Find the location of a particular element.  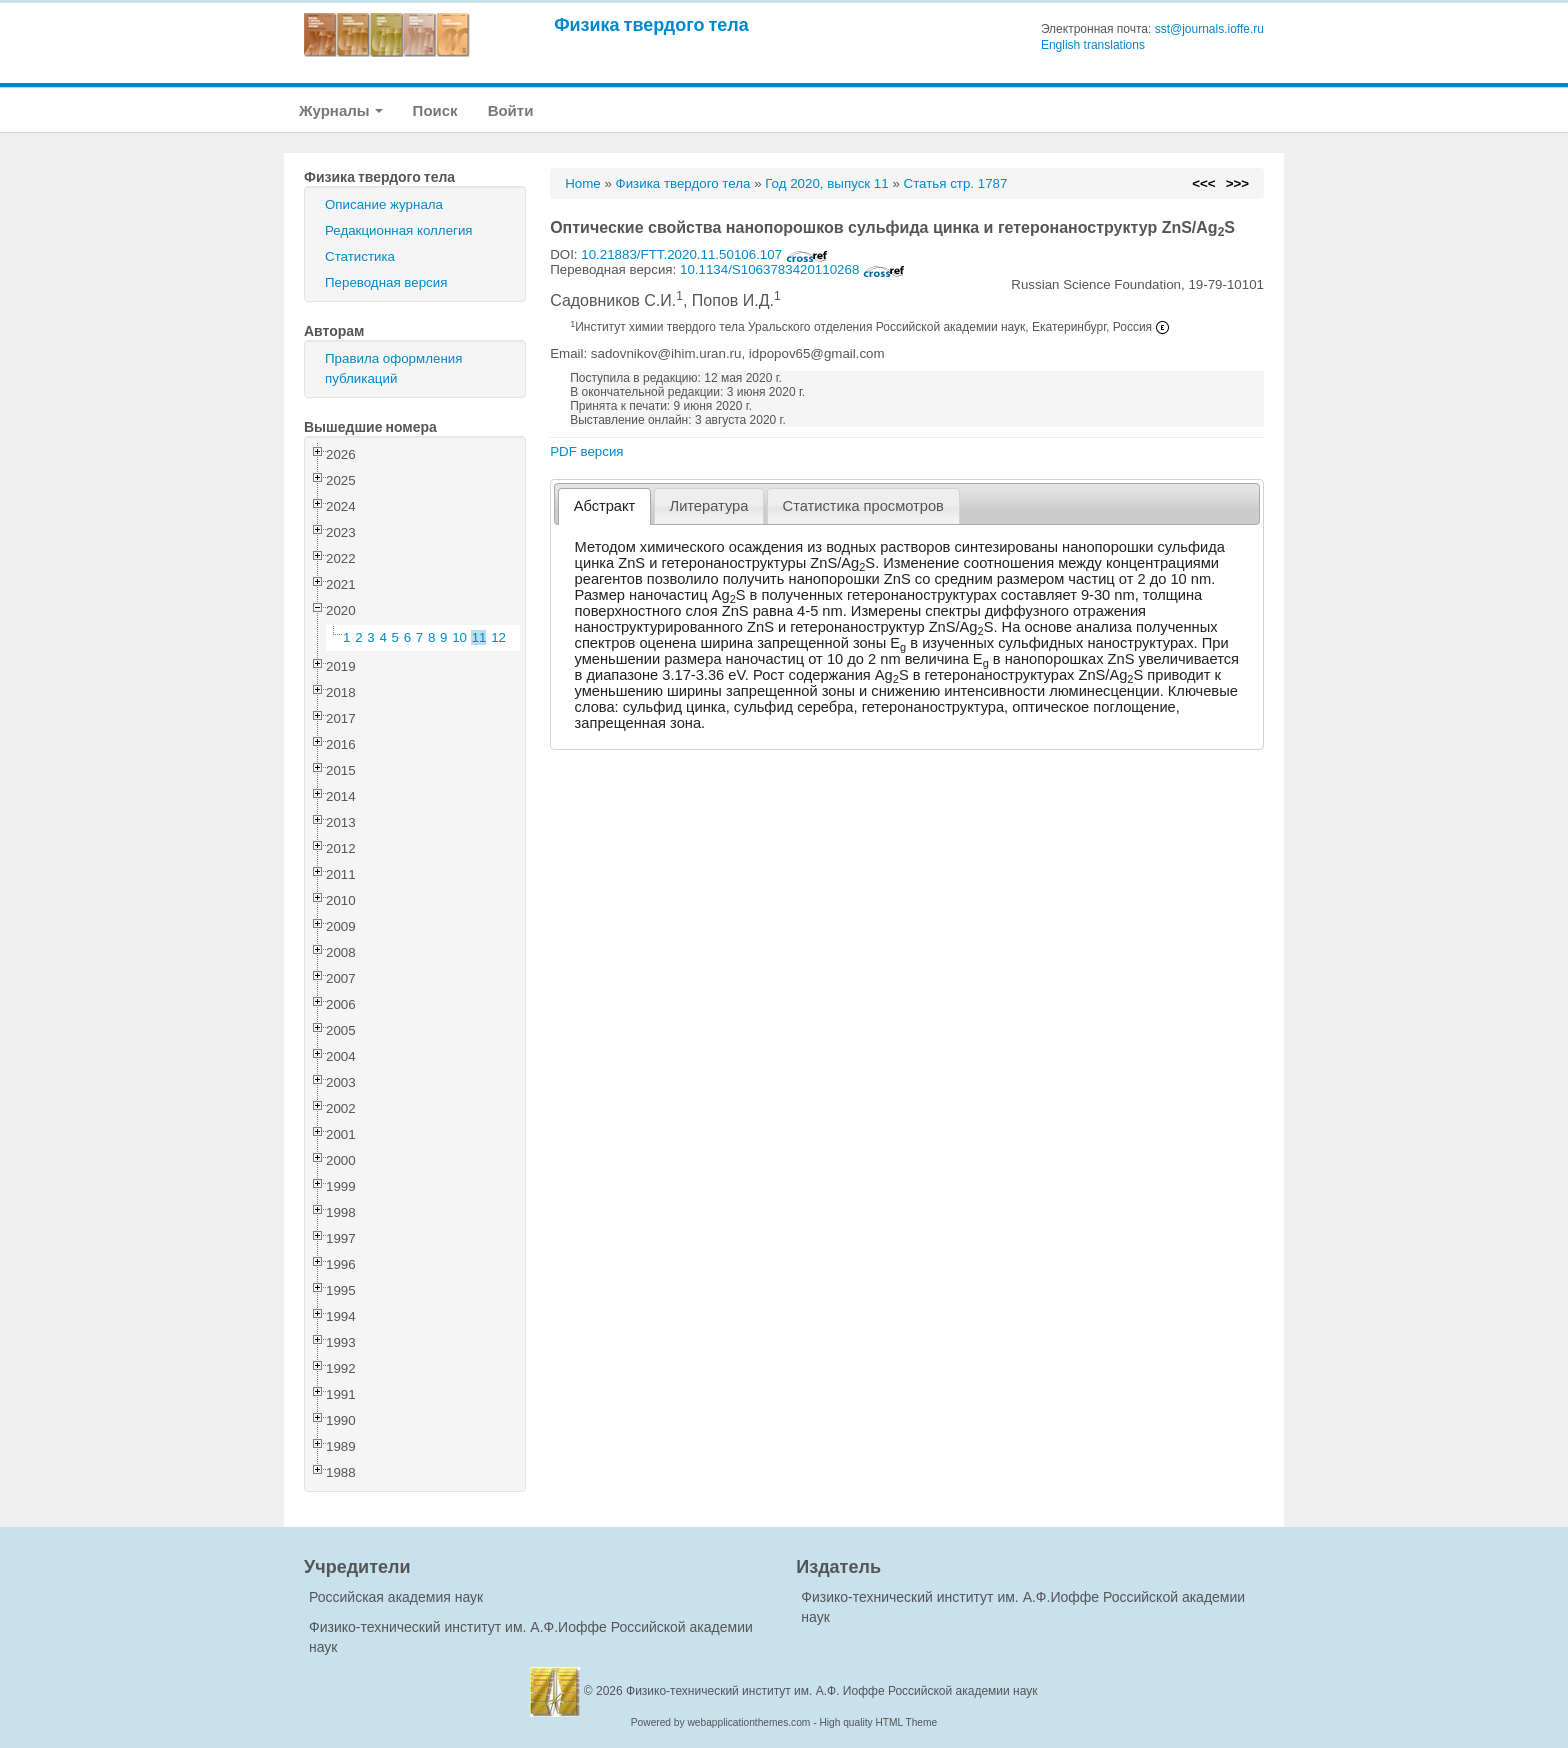

11 is located at coordinates (479, 637).